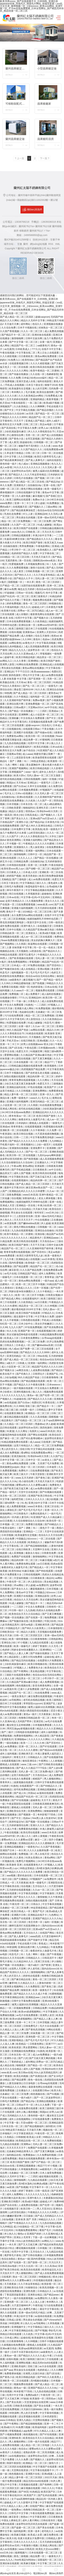  What do you see at coordinates (47, 1406) in the screenshot?
I see `国产精品卡一卡二` at bounding box center [47, 1406].